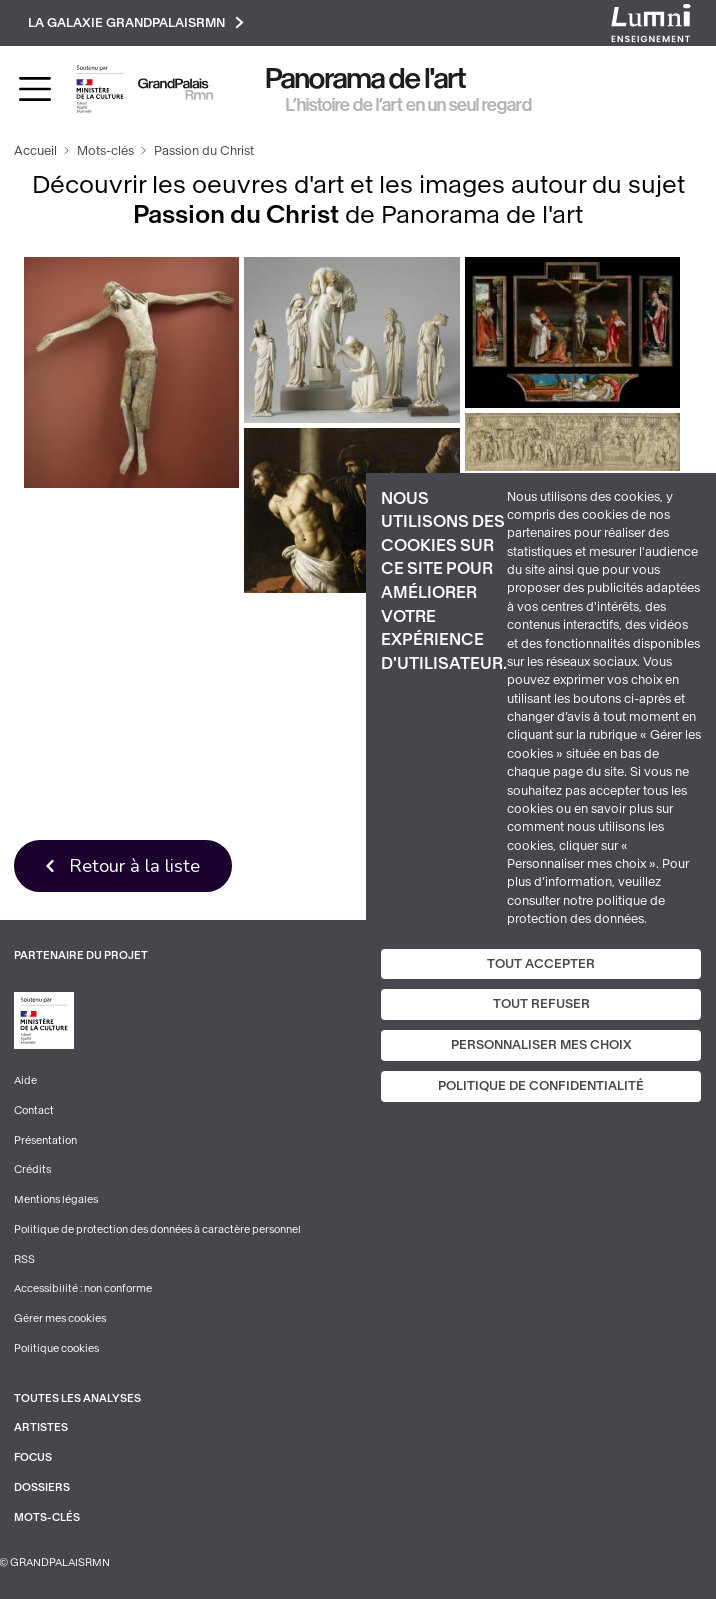 The height and width of the screenshot is (1599, 716). What do you see at coordinates (45, 1140) in the screenshot?
I see `Présentation` at bounding box center [45, 1140].